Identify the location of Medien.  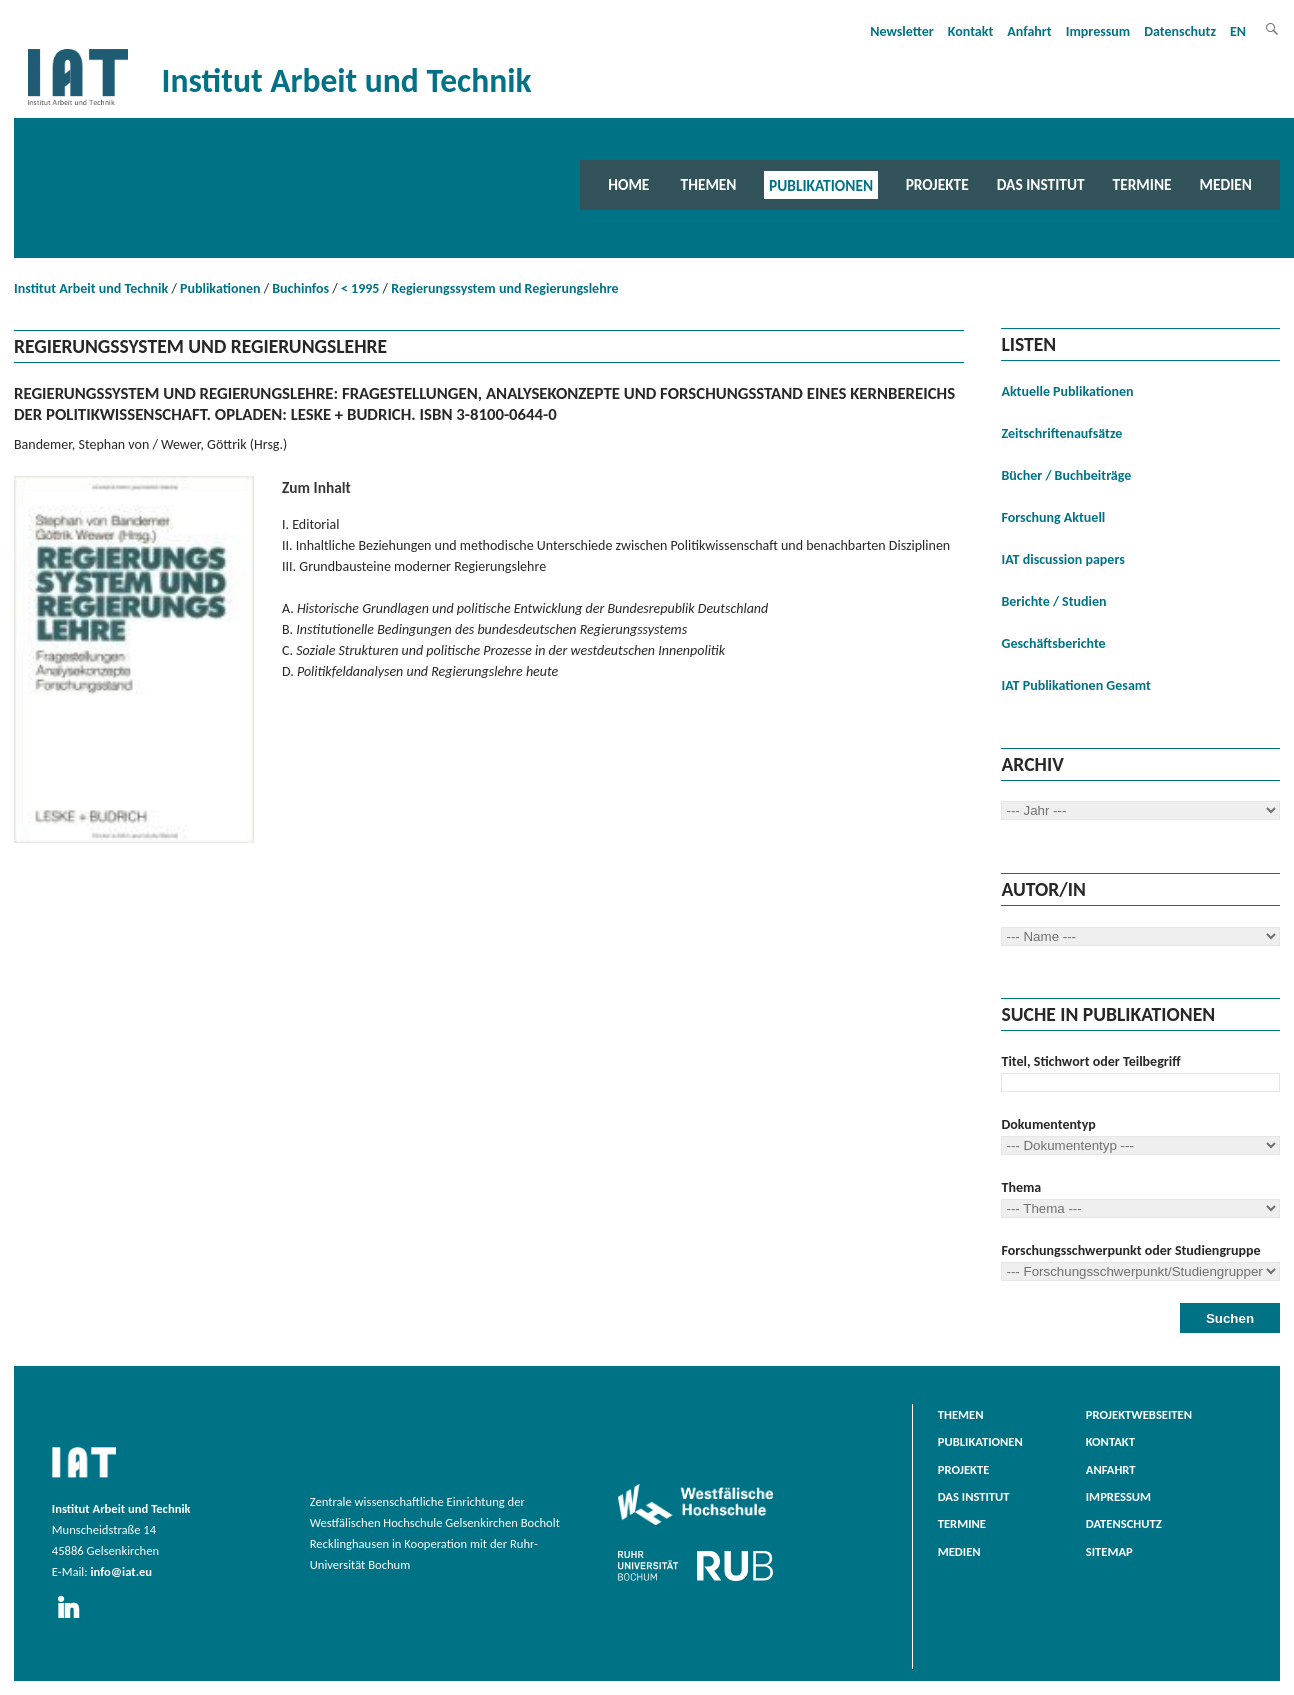
(1226, 184).